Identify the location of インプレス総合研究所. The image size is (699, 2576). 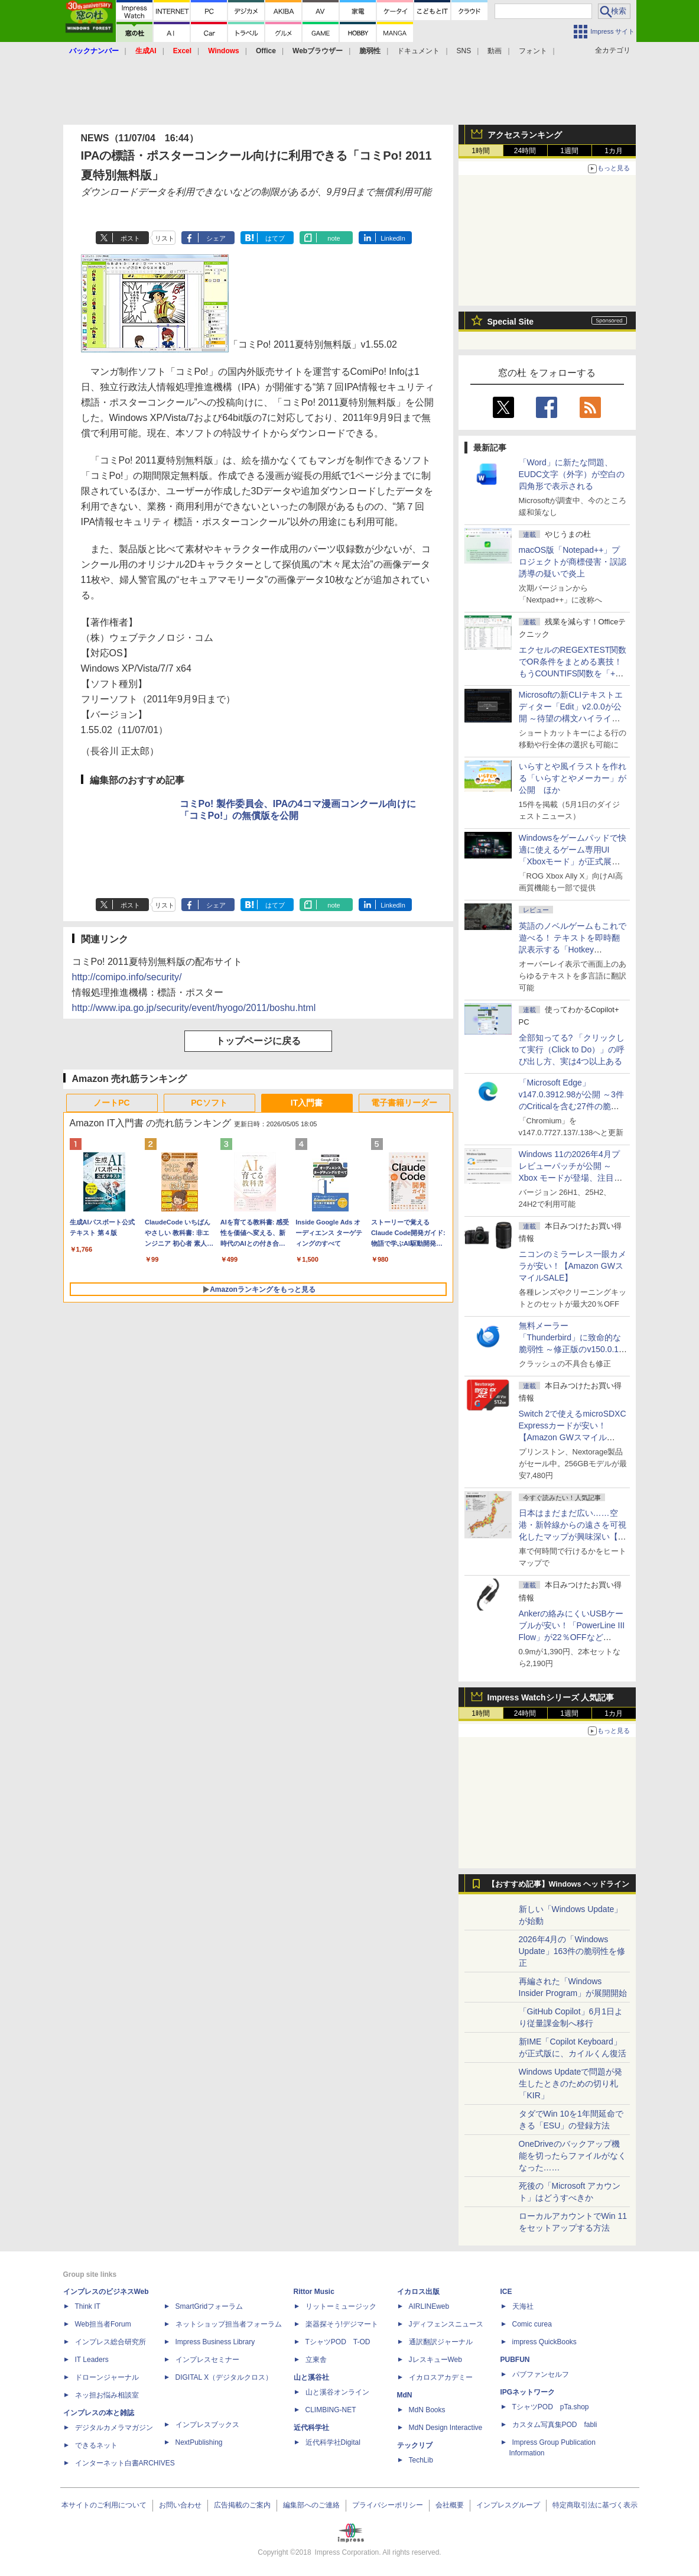
(110, 2342).